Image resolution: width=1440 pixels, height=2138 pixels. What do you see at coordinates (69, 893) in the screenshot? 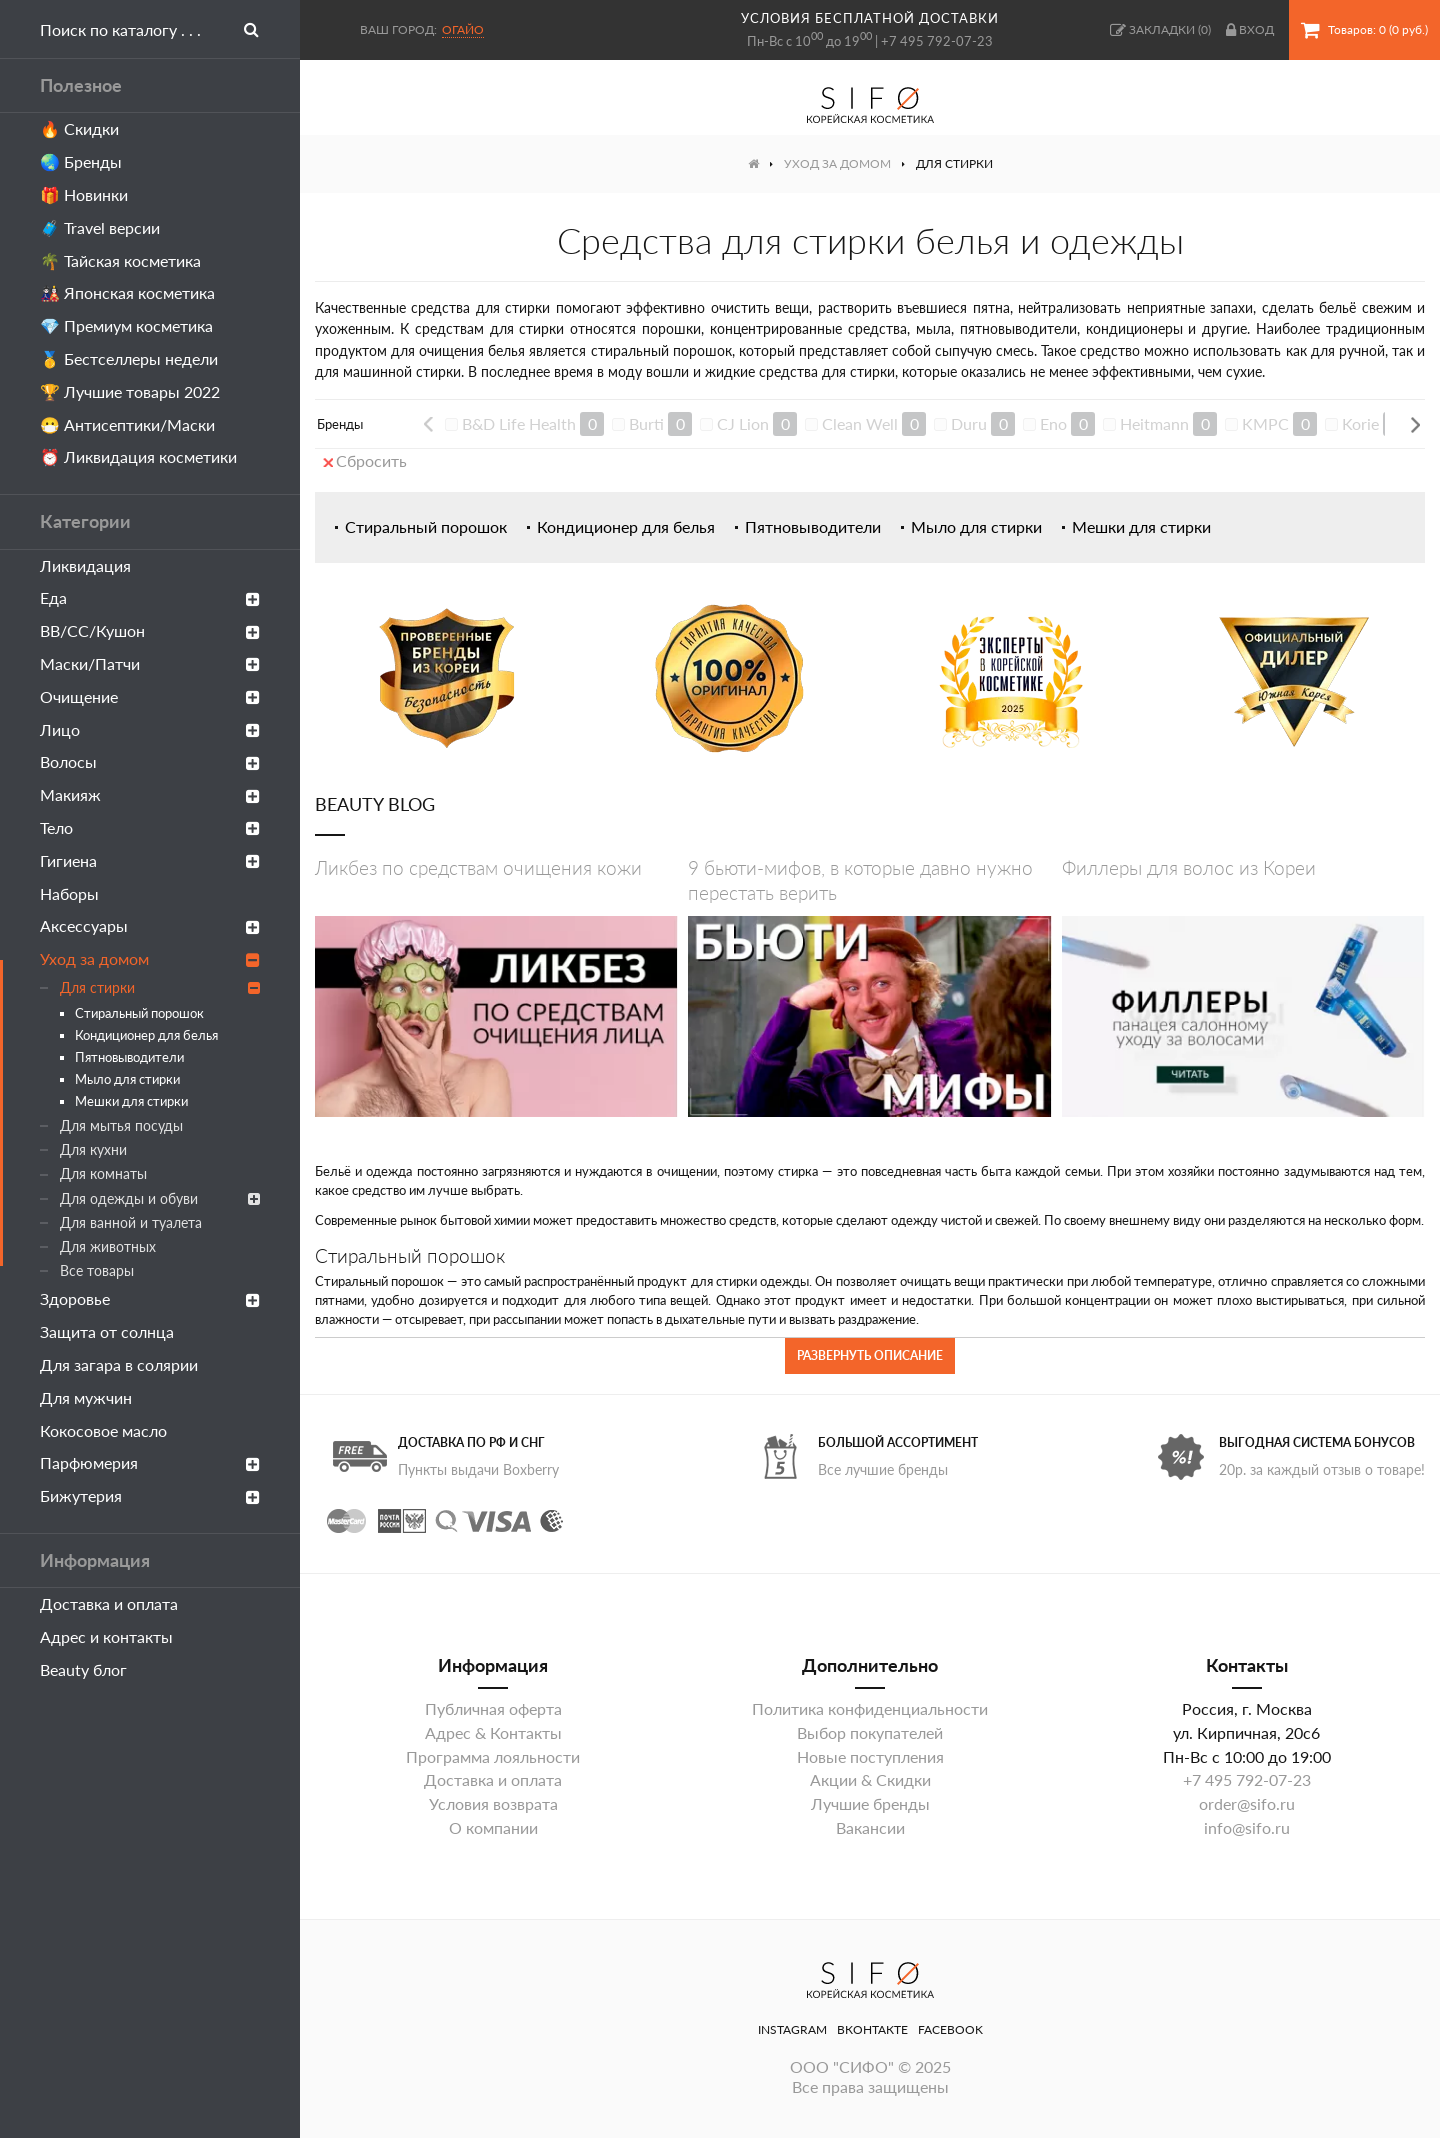
I see `Наборы` at bounding box center [69, 893].